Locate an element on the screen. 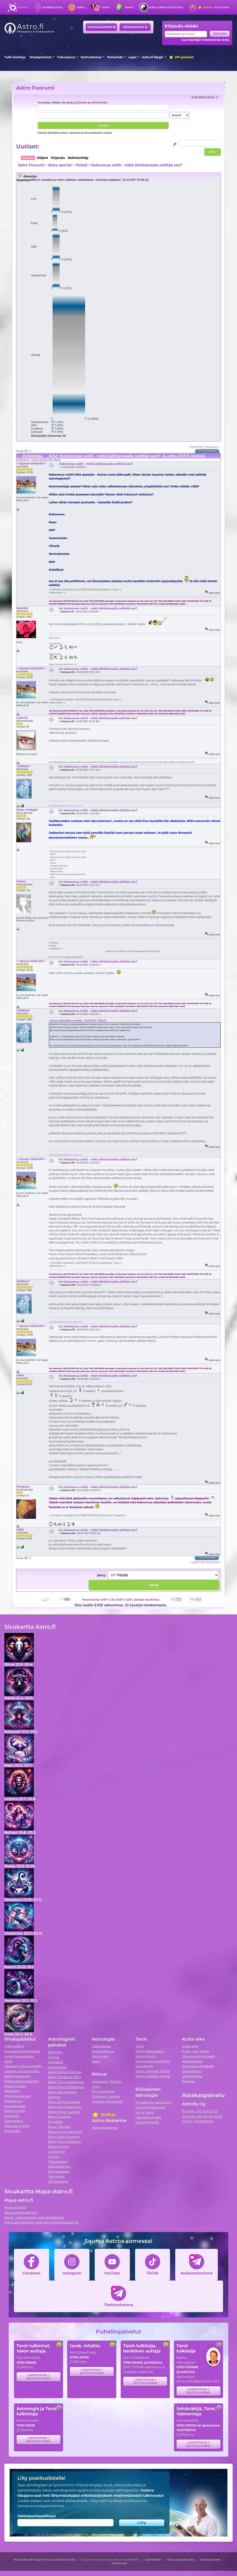  Viisi elementtiä is located at coordinates (148, 2117).